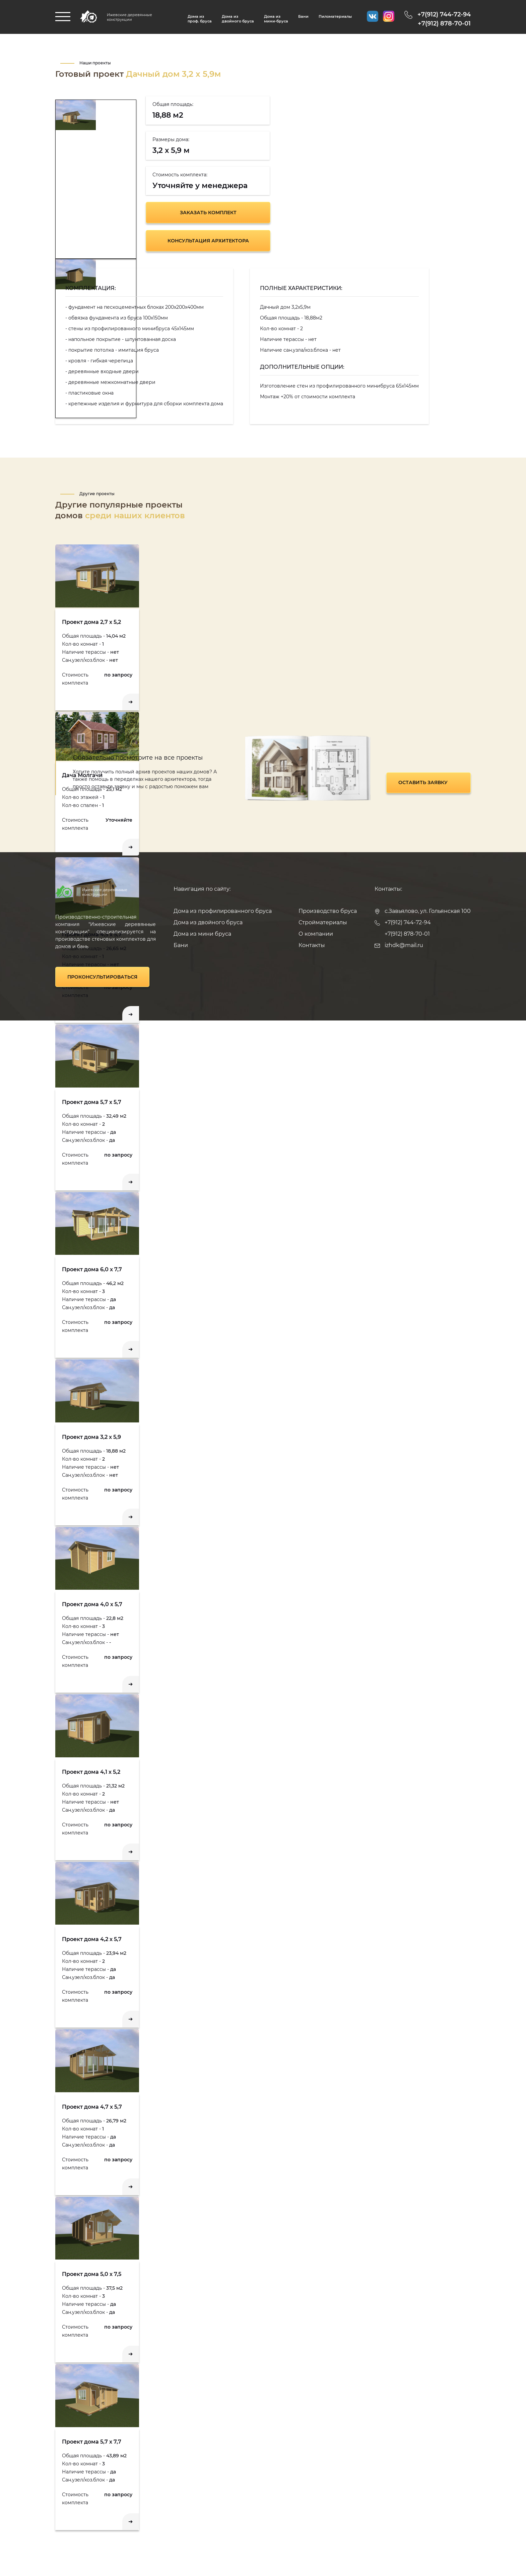  Describe the element at coordinates (200, 18) in the screenshot. I see `Дома изпроф. бруса` at that location.